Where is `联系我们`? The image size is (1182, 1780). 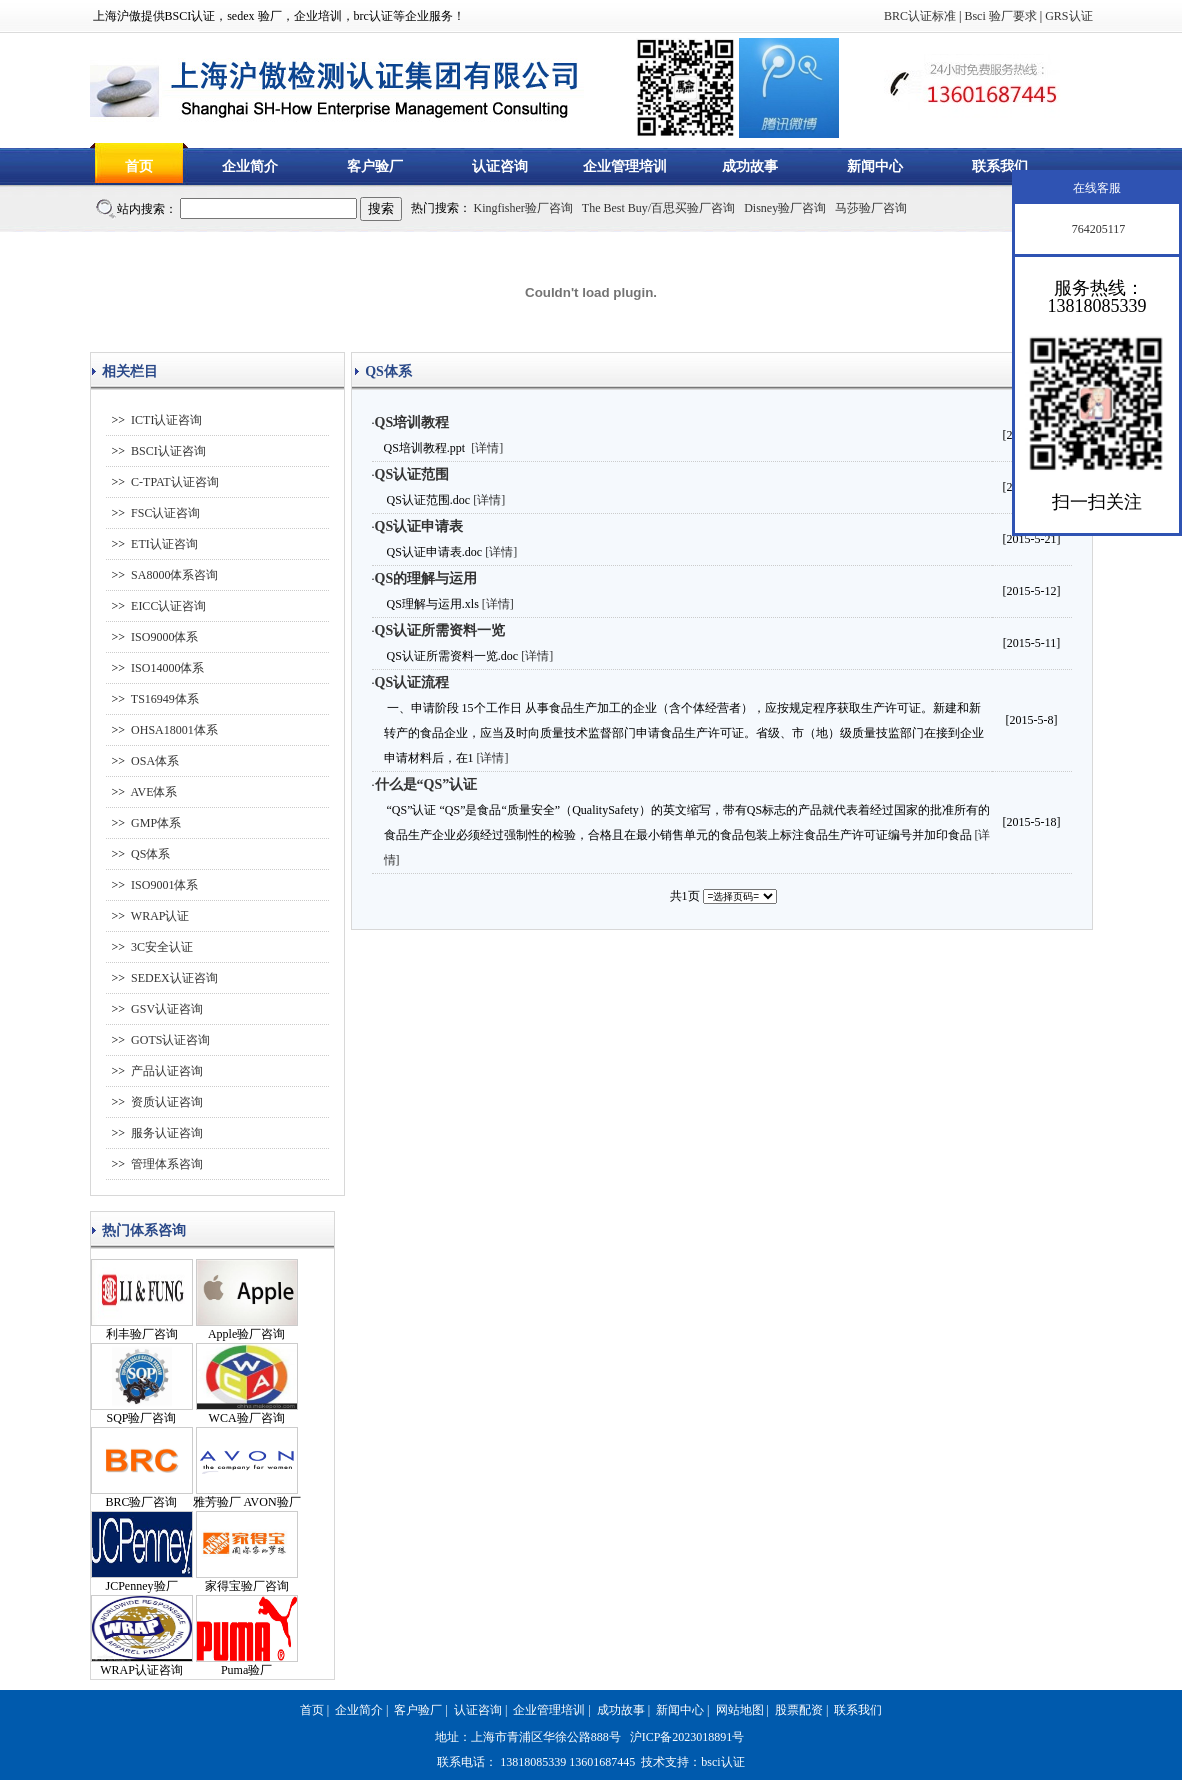
联系我们 is located at coordinates (1000, 166).